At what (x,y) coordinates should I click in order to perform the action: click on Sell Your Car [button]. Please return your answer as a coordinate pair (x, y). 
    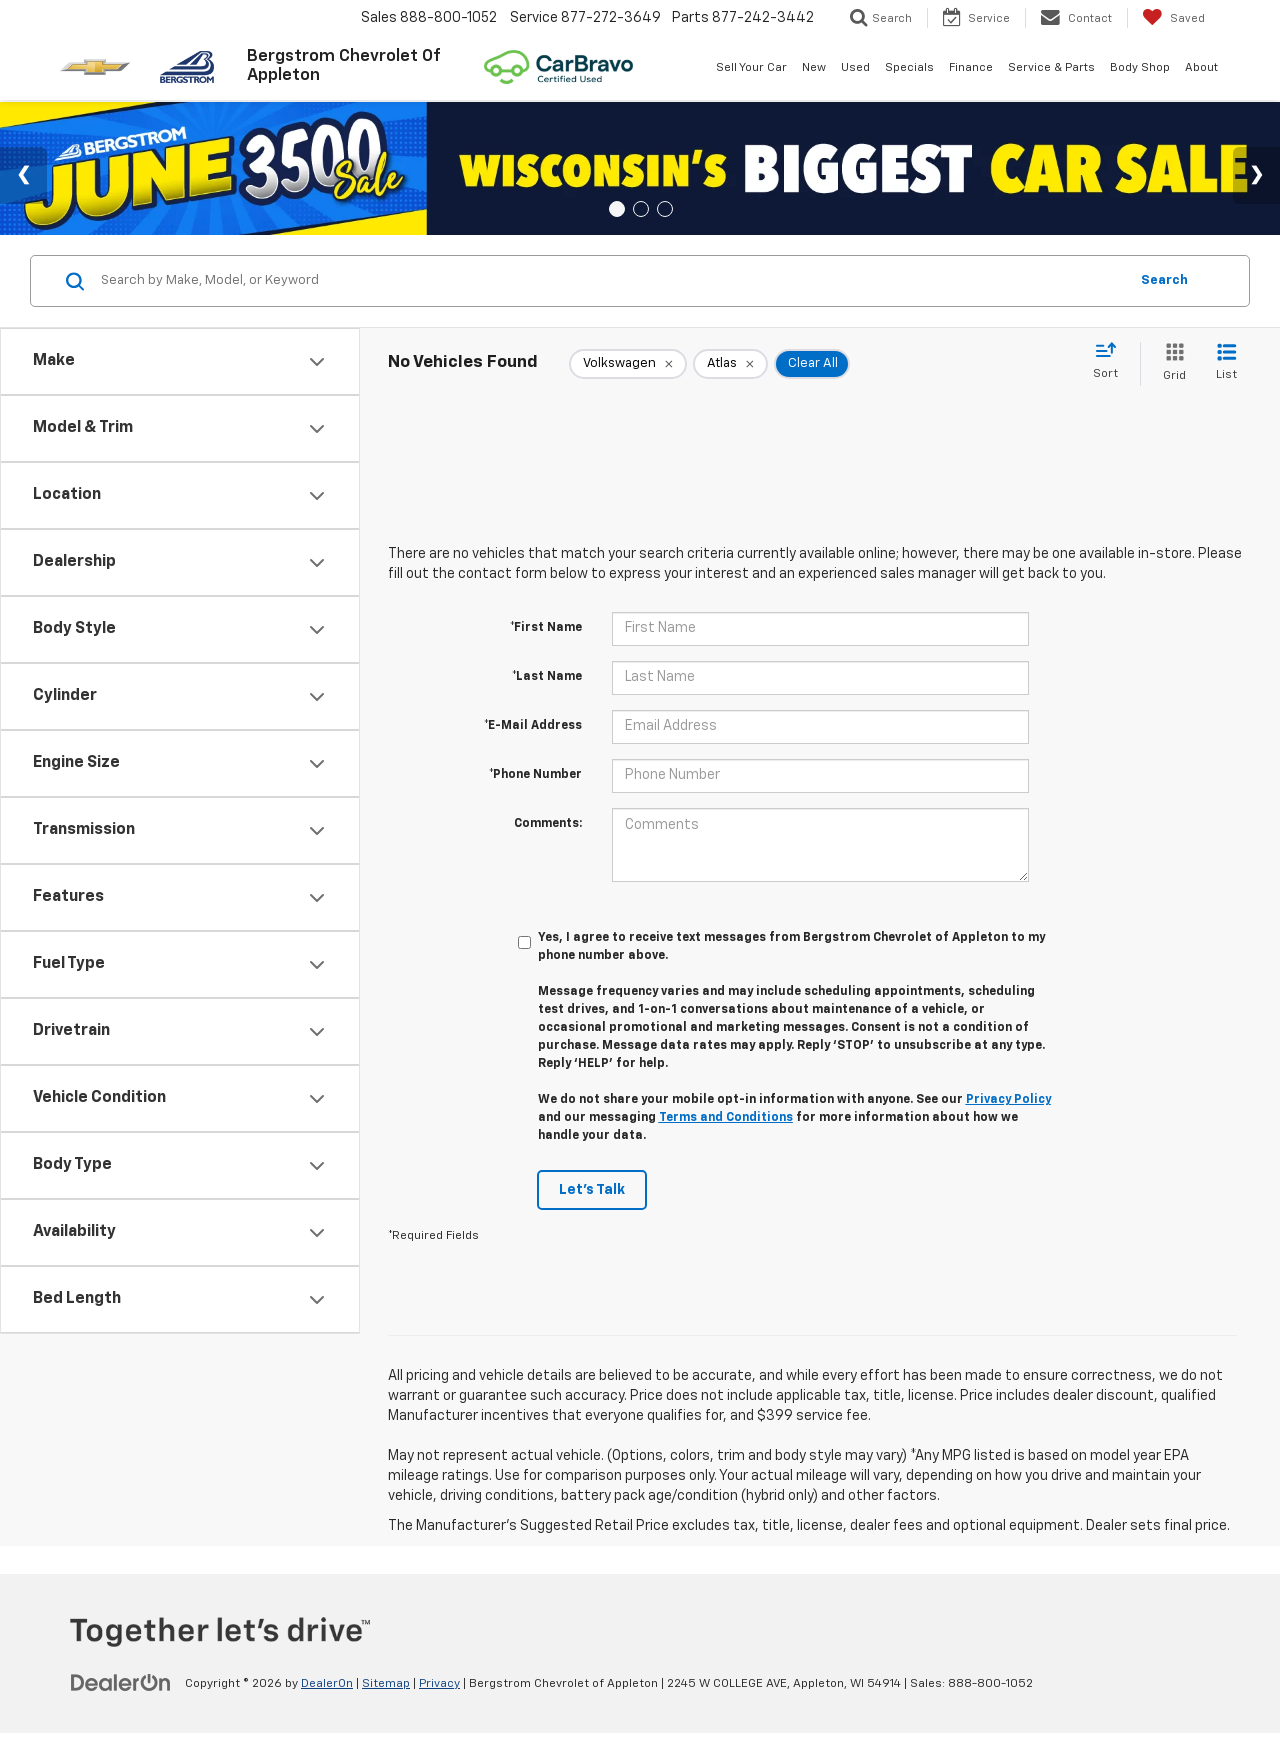
    Looking at the image, I should click on (751, 68).